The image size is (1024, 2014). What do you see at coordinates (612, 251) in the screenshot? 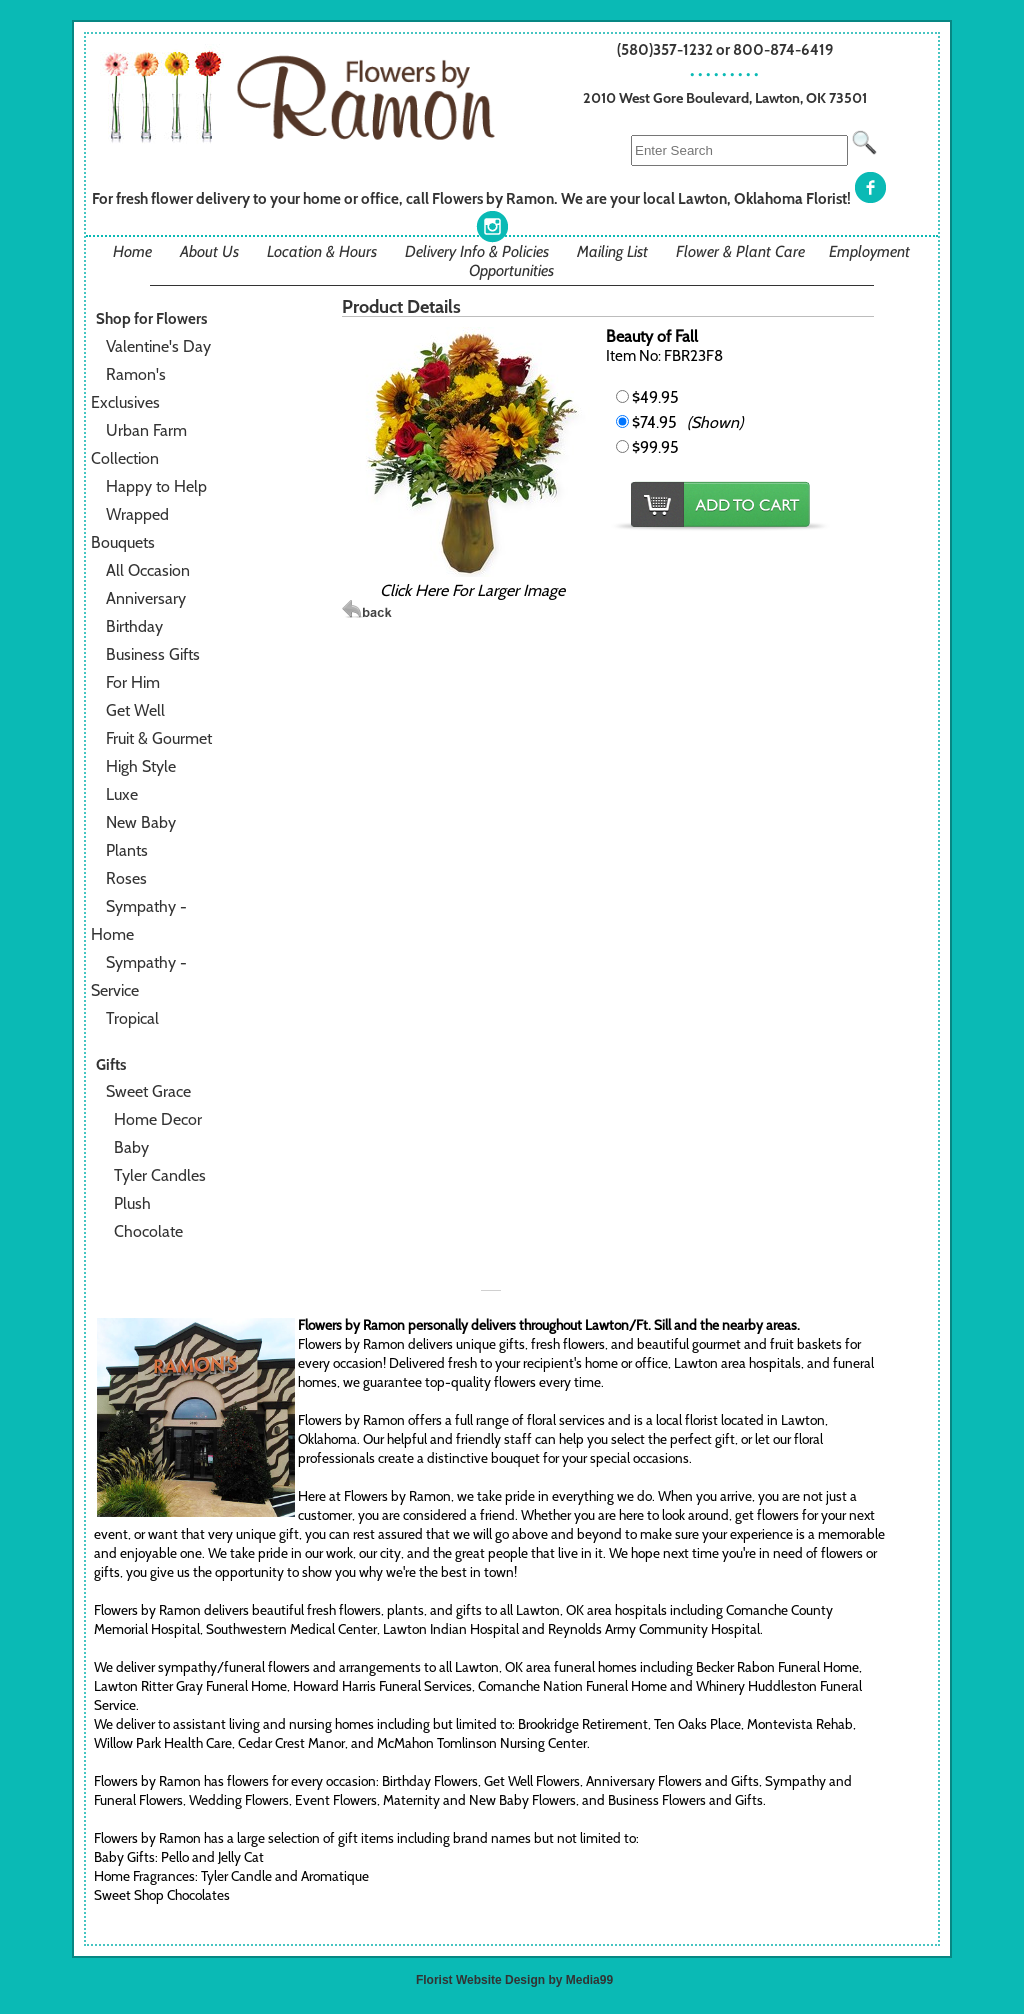
I see `Mailing List` at bounding box center [612, 251].